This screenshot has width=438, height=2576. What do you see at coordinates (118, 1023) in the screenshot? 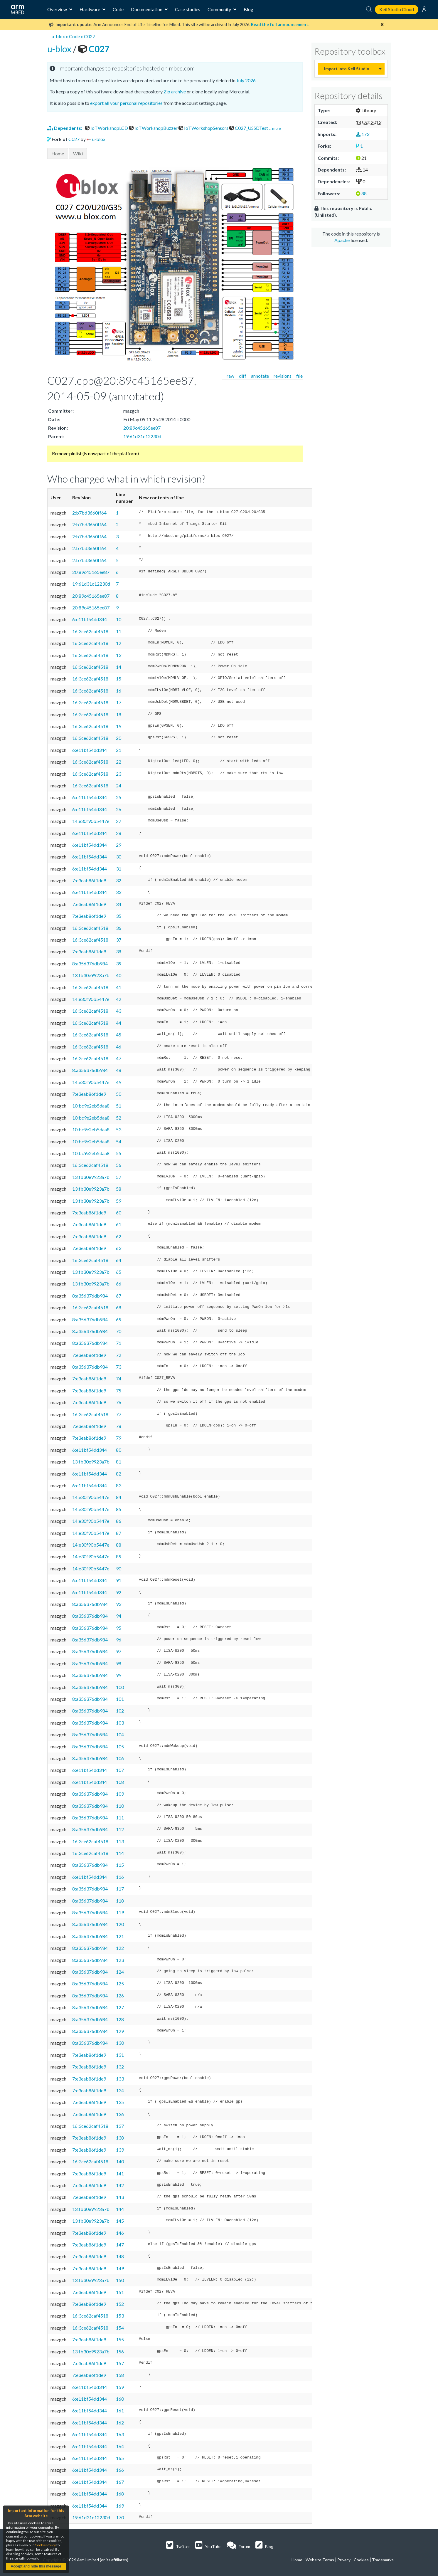
I see `44` at bounding box center [118, 1023].